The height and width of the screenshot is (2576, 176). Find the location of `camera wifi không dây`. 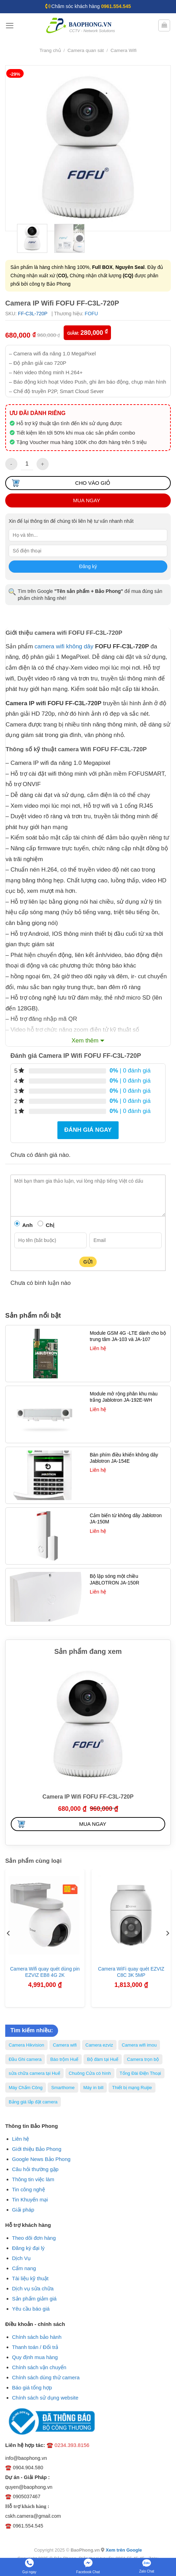

camera wifi không dây is located at coordinates (63, 646).